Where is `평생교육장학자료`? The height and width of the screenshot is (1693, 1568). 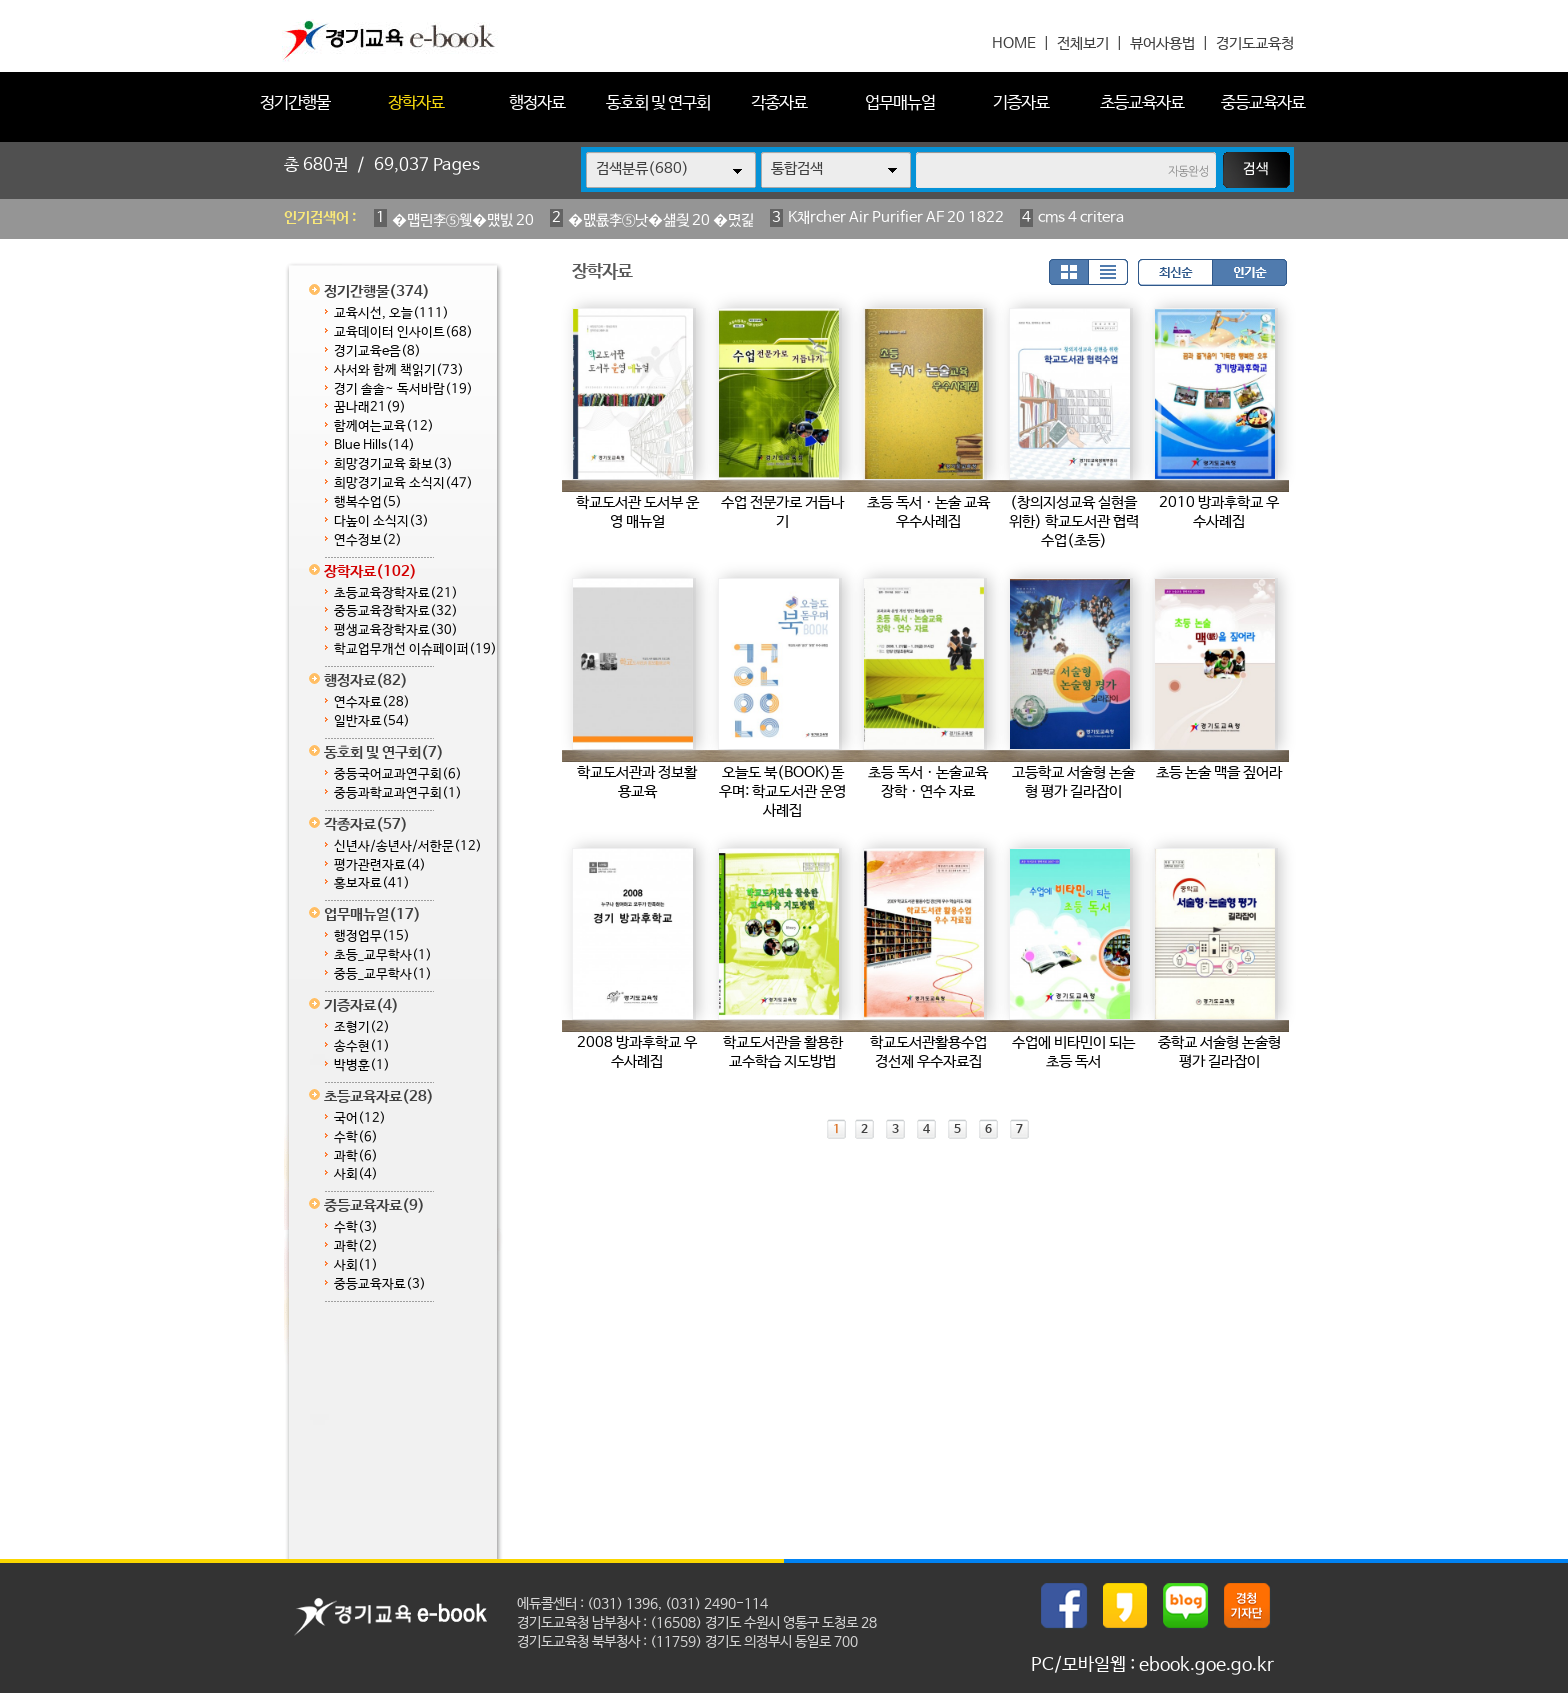
평생교육장학자료 is located at coordinates (396, 630).